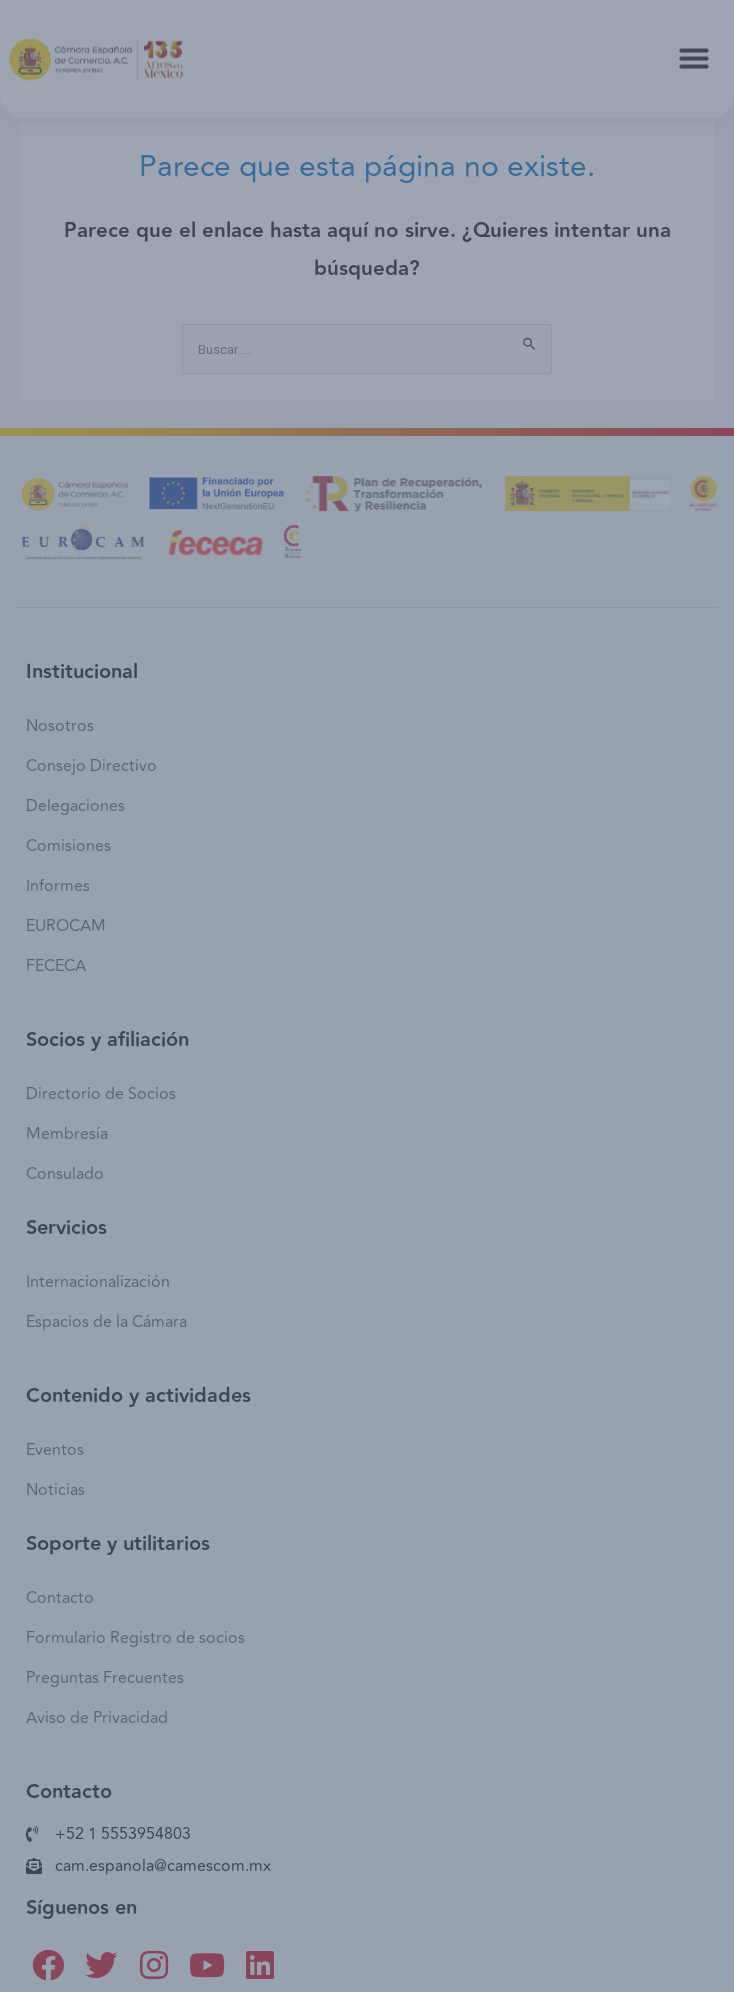  I want to click on Espacios de la Cámara, so click(106, 1322).